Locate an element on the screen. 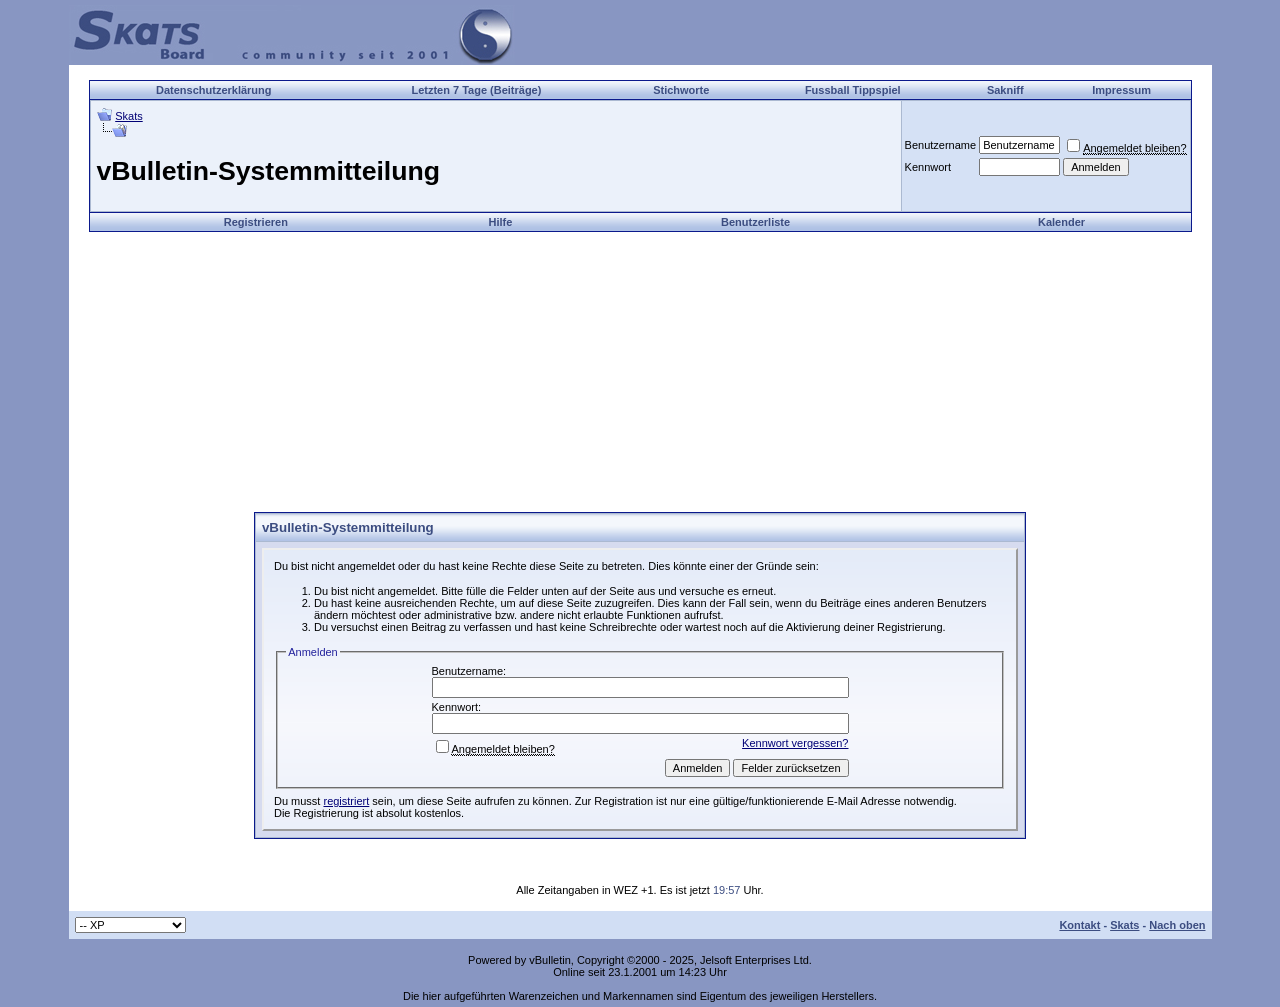  registriert is located at coordinates (346, 801).